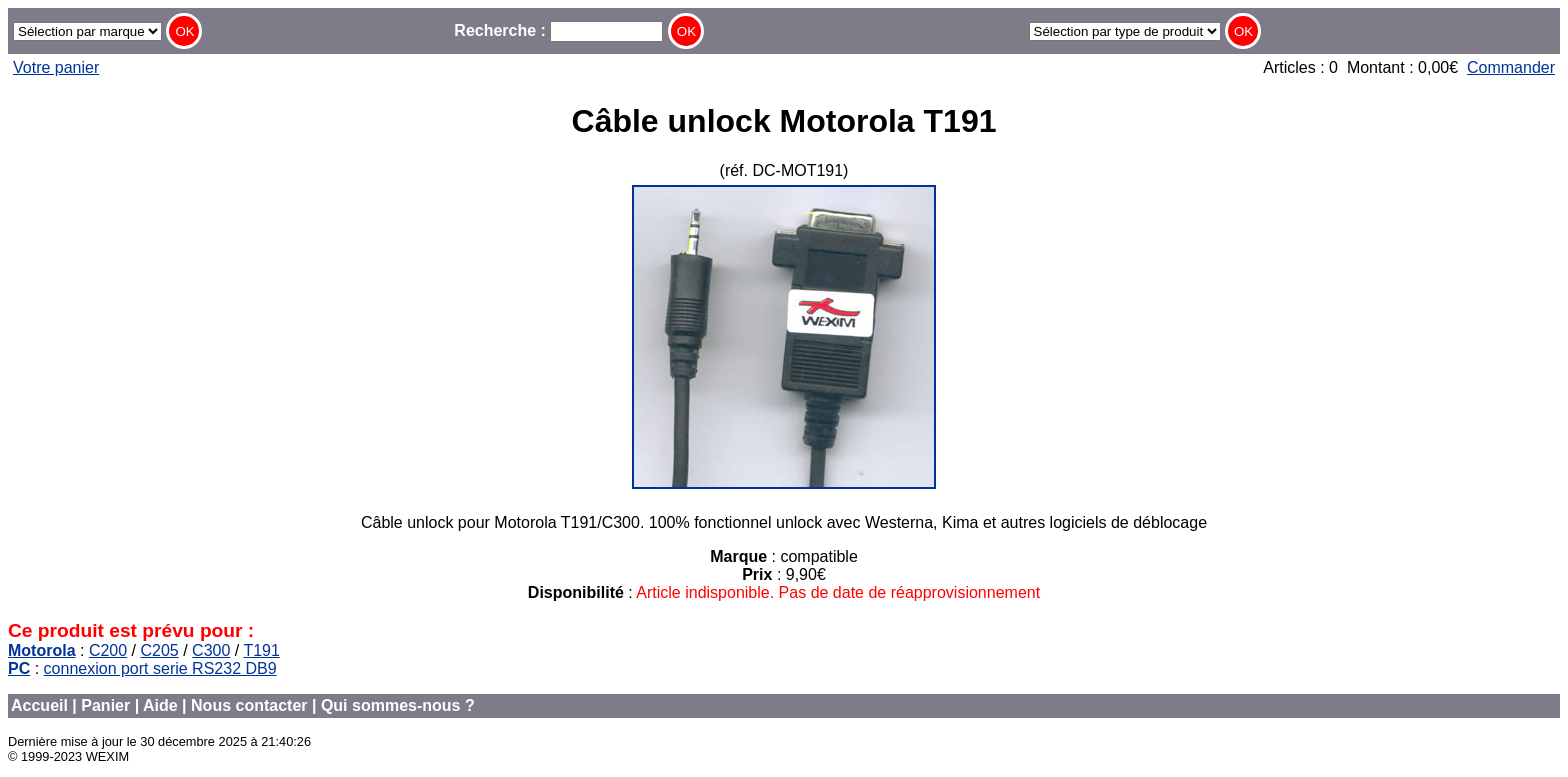 The image size is (1568, 777). What do you see at coordinates (558, 30) in the screenshot?
I see `Recherche :` at bounding box center [558, 30].